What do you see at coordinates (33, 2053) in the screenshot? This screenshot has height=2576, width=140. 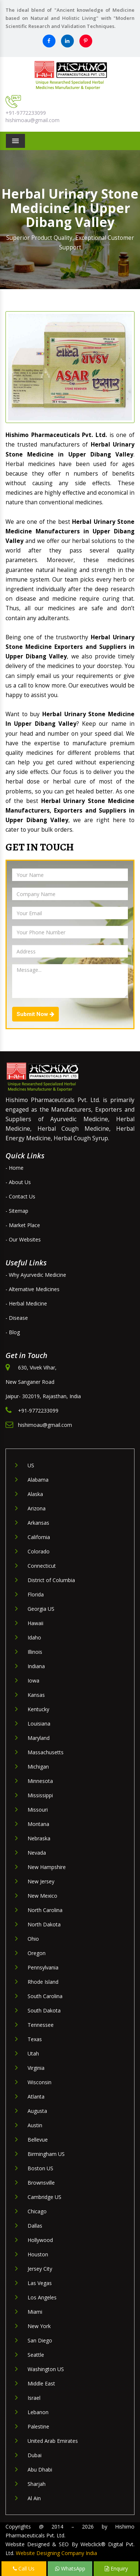 I see `Utah` at bounding box center [33, 2053].